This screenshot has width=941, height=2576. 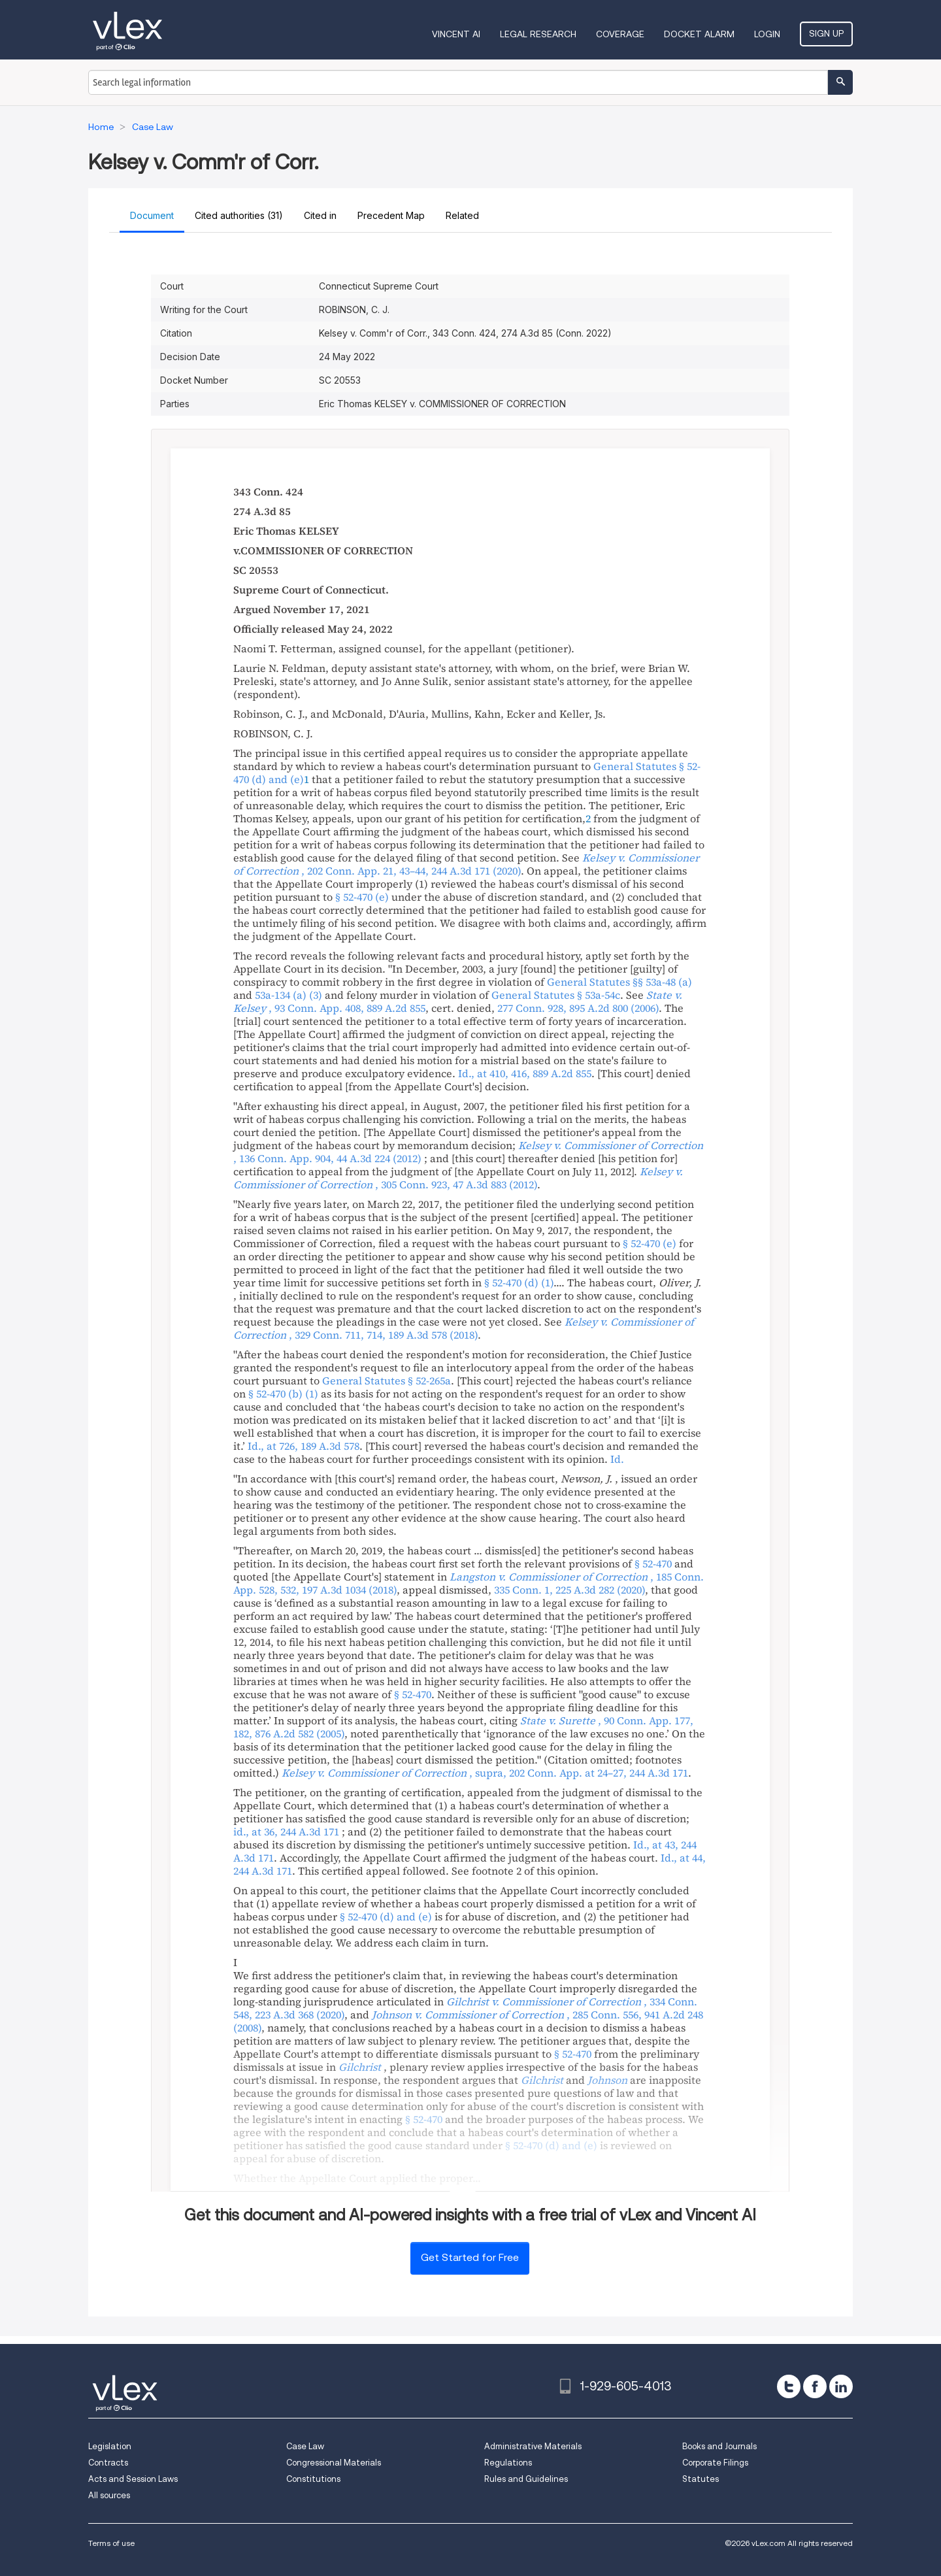 I want to click on Congressional Materials, so click(x=333, y=2462).